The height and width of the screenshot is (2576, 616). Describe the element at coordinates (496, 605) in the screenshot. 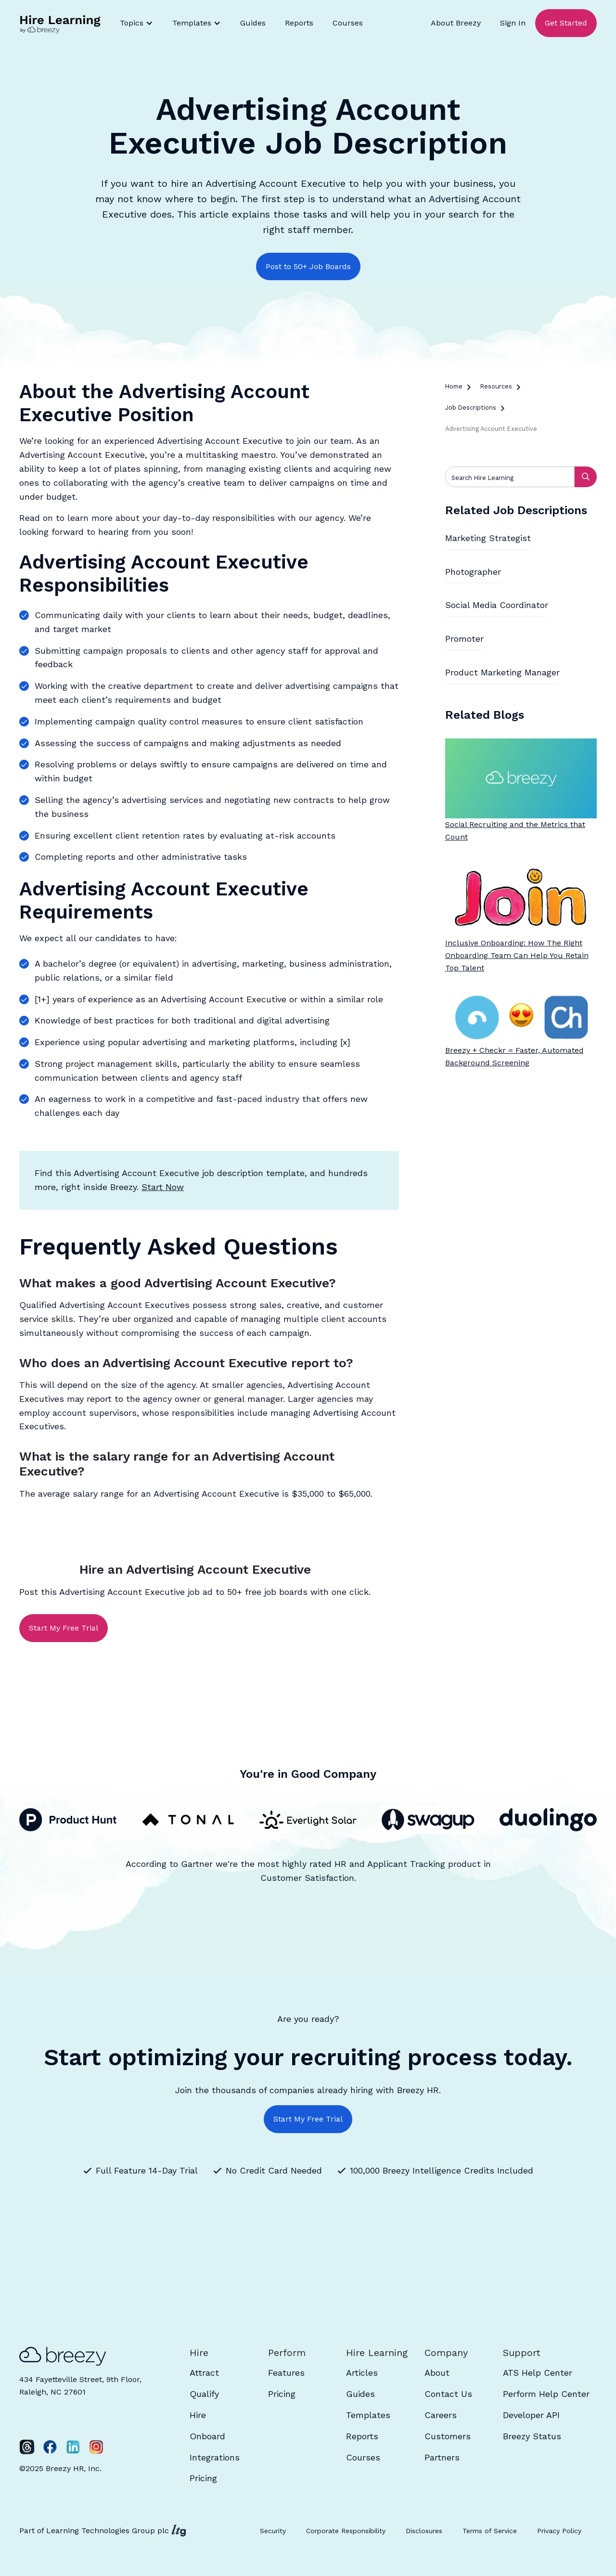

I see `Social Media Coordinator` at that location.